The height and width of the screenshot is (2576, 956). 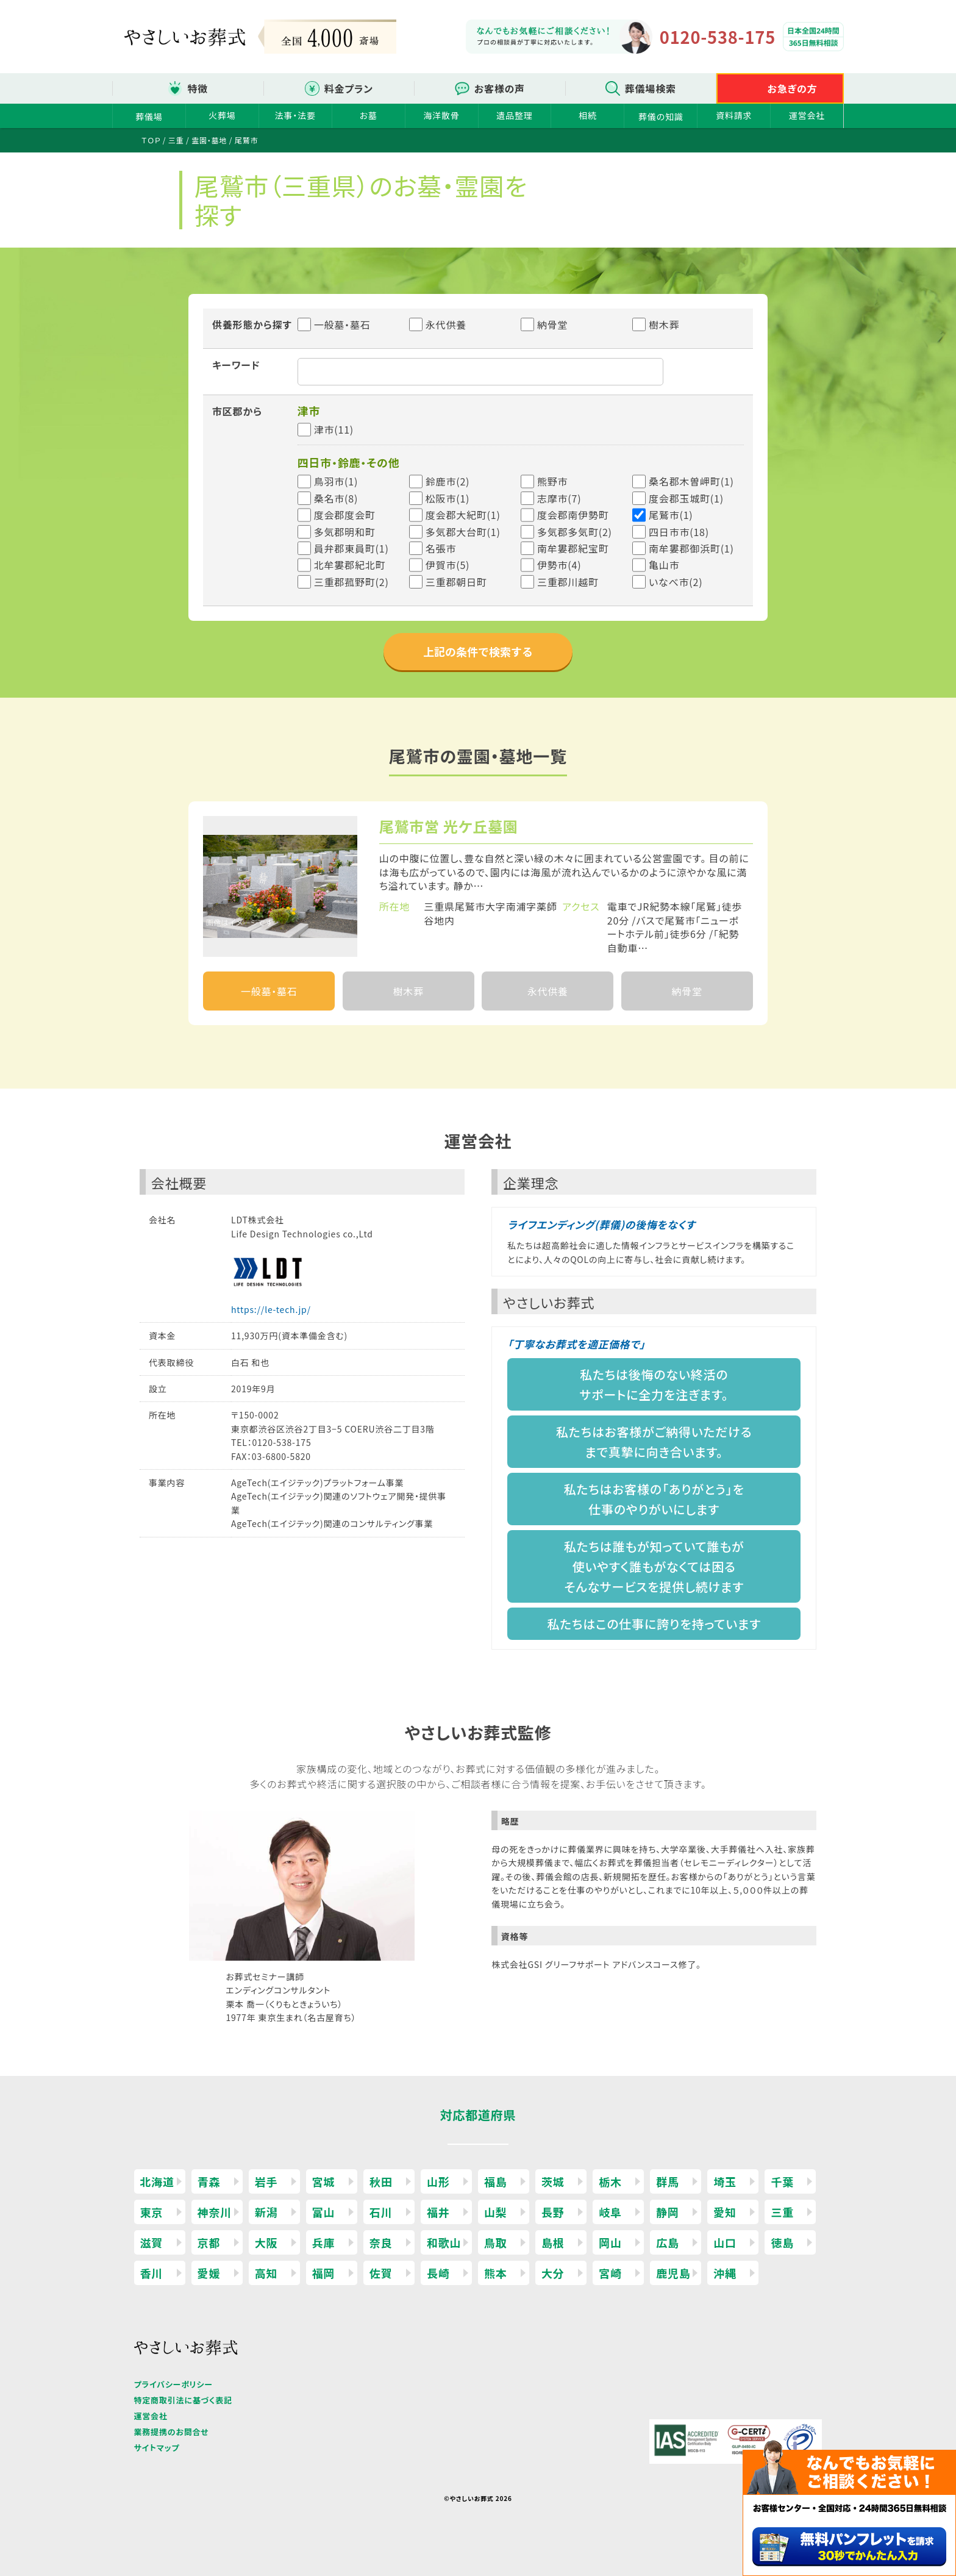 I want to click on 伊賀市(5), so click(x=448, y=564).